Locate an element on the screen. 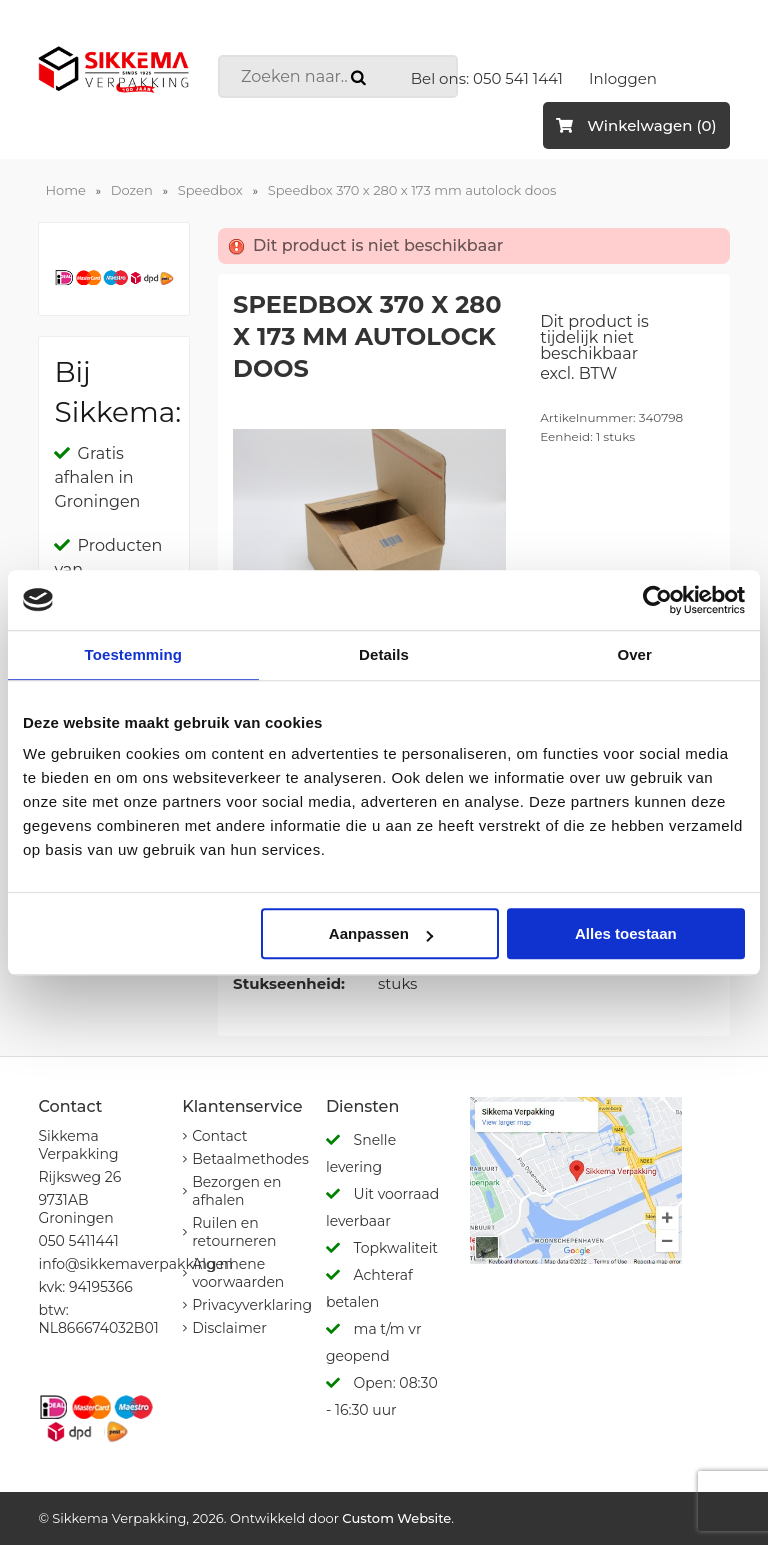  Alles toestaan is located at coordinates (626, 933).